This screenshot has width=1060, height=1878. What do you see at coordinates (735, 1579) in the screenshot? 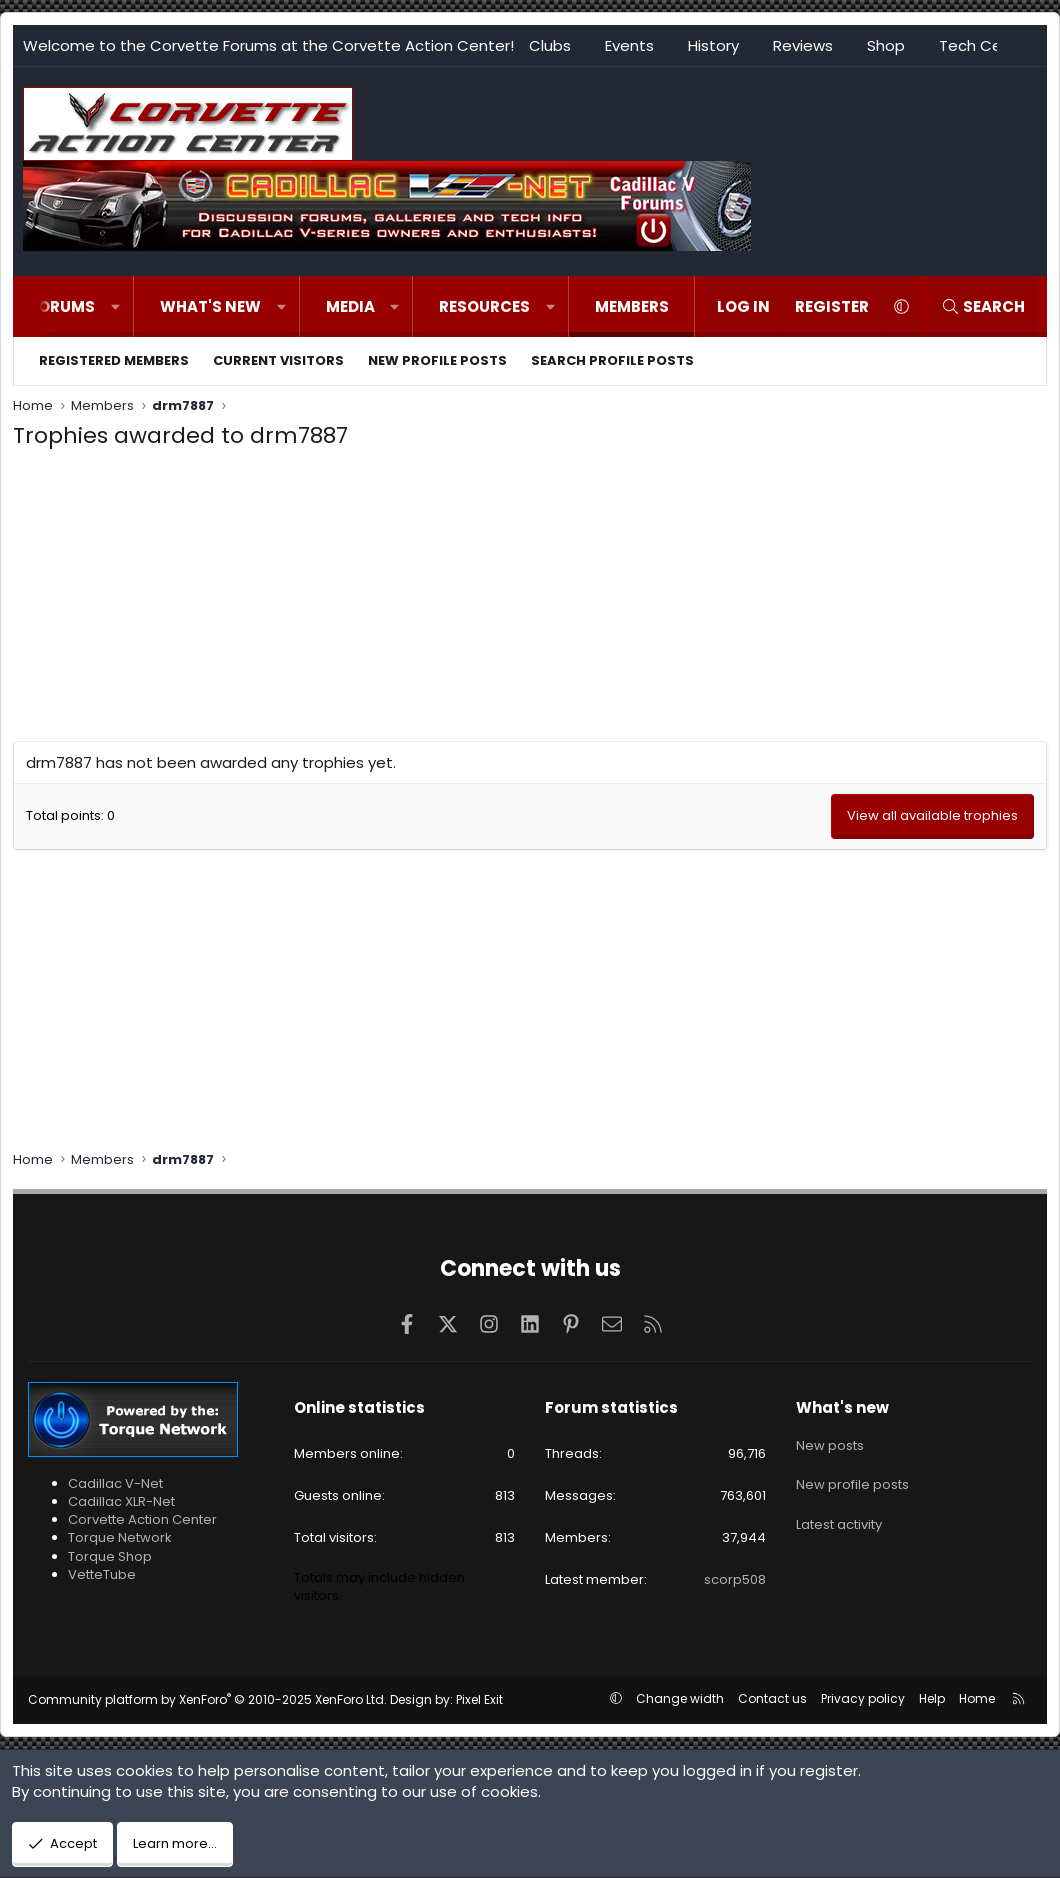
I see `scorp508` at bounding box center [735, 1579].